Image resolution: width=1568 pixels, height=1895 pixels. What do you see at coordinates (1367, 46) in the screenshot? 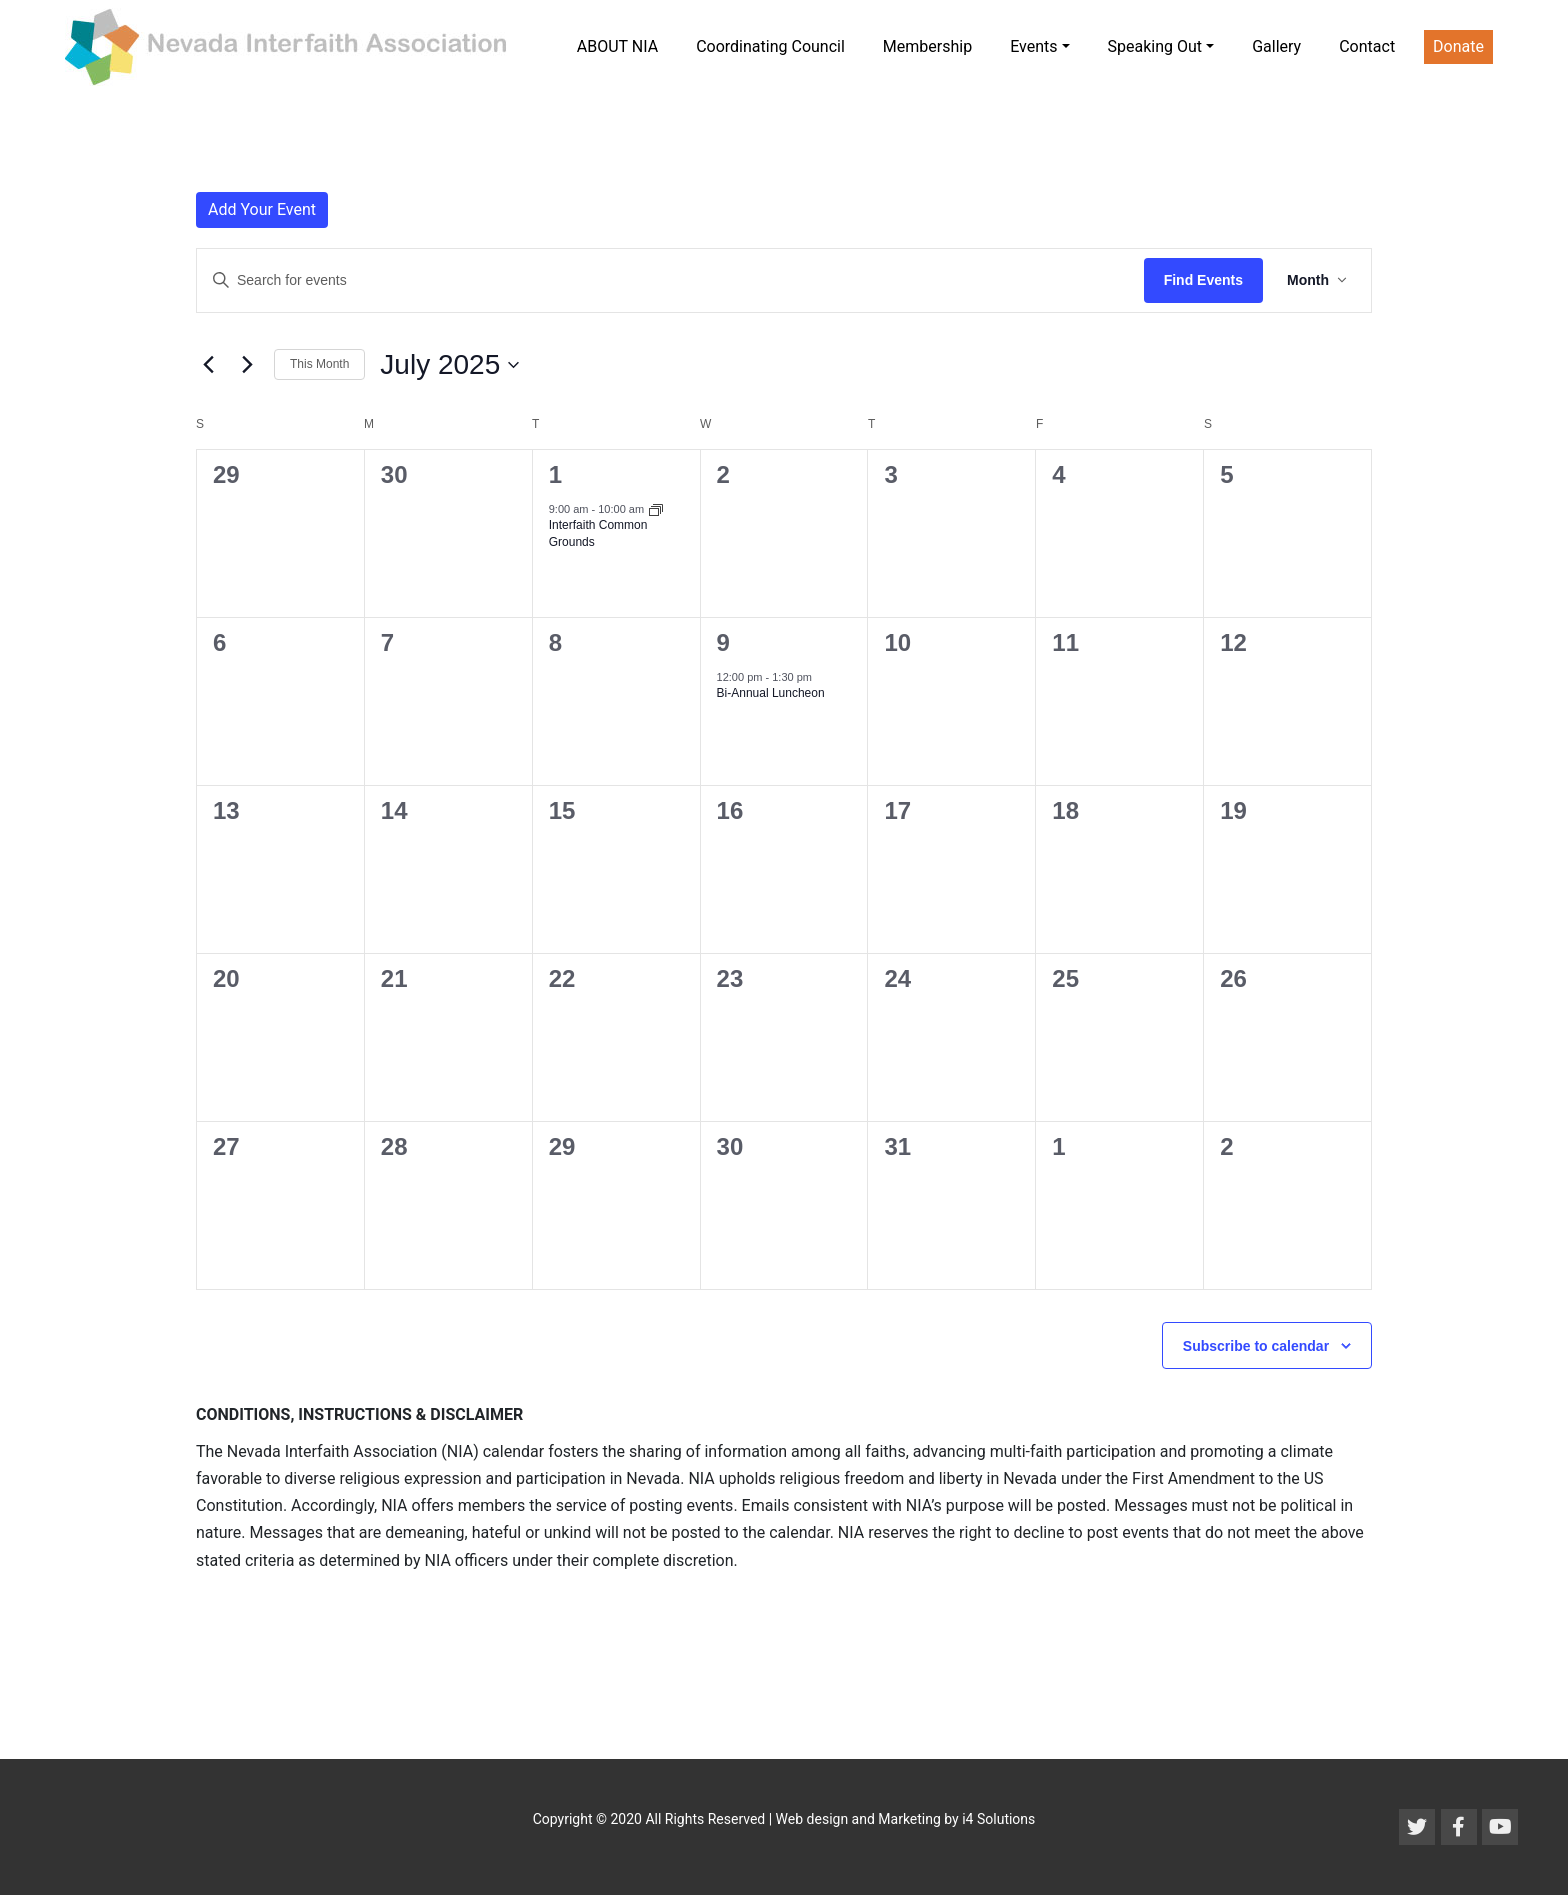
I see `Contact` at bounding box center [1367, 46].